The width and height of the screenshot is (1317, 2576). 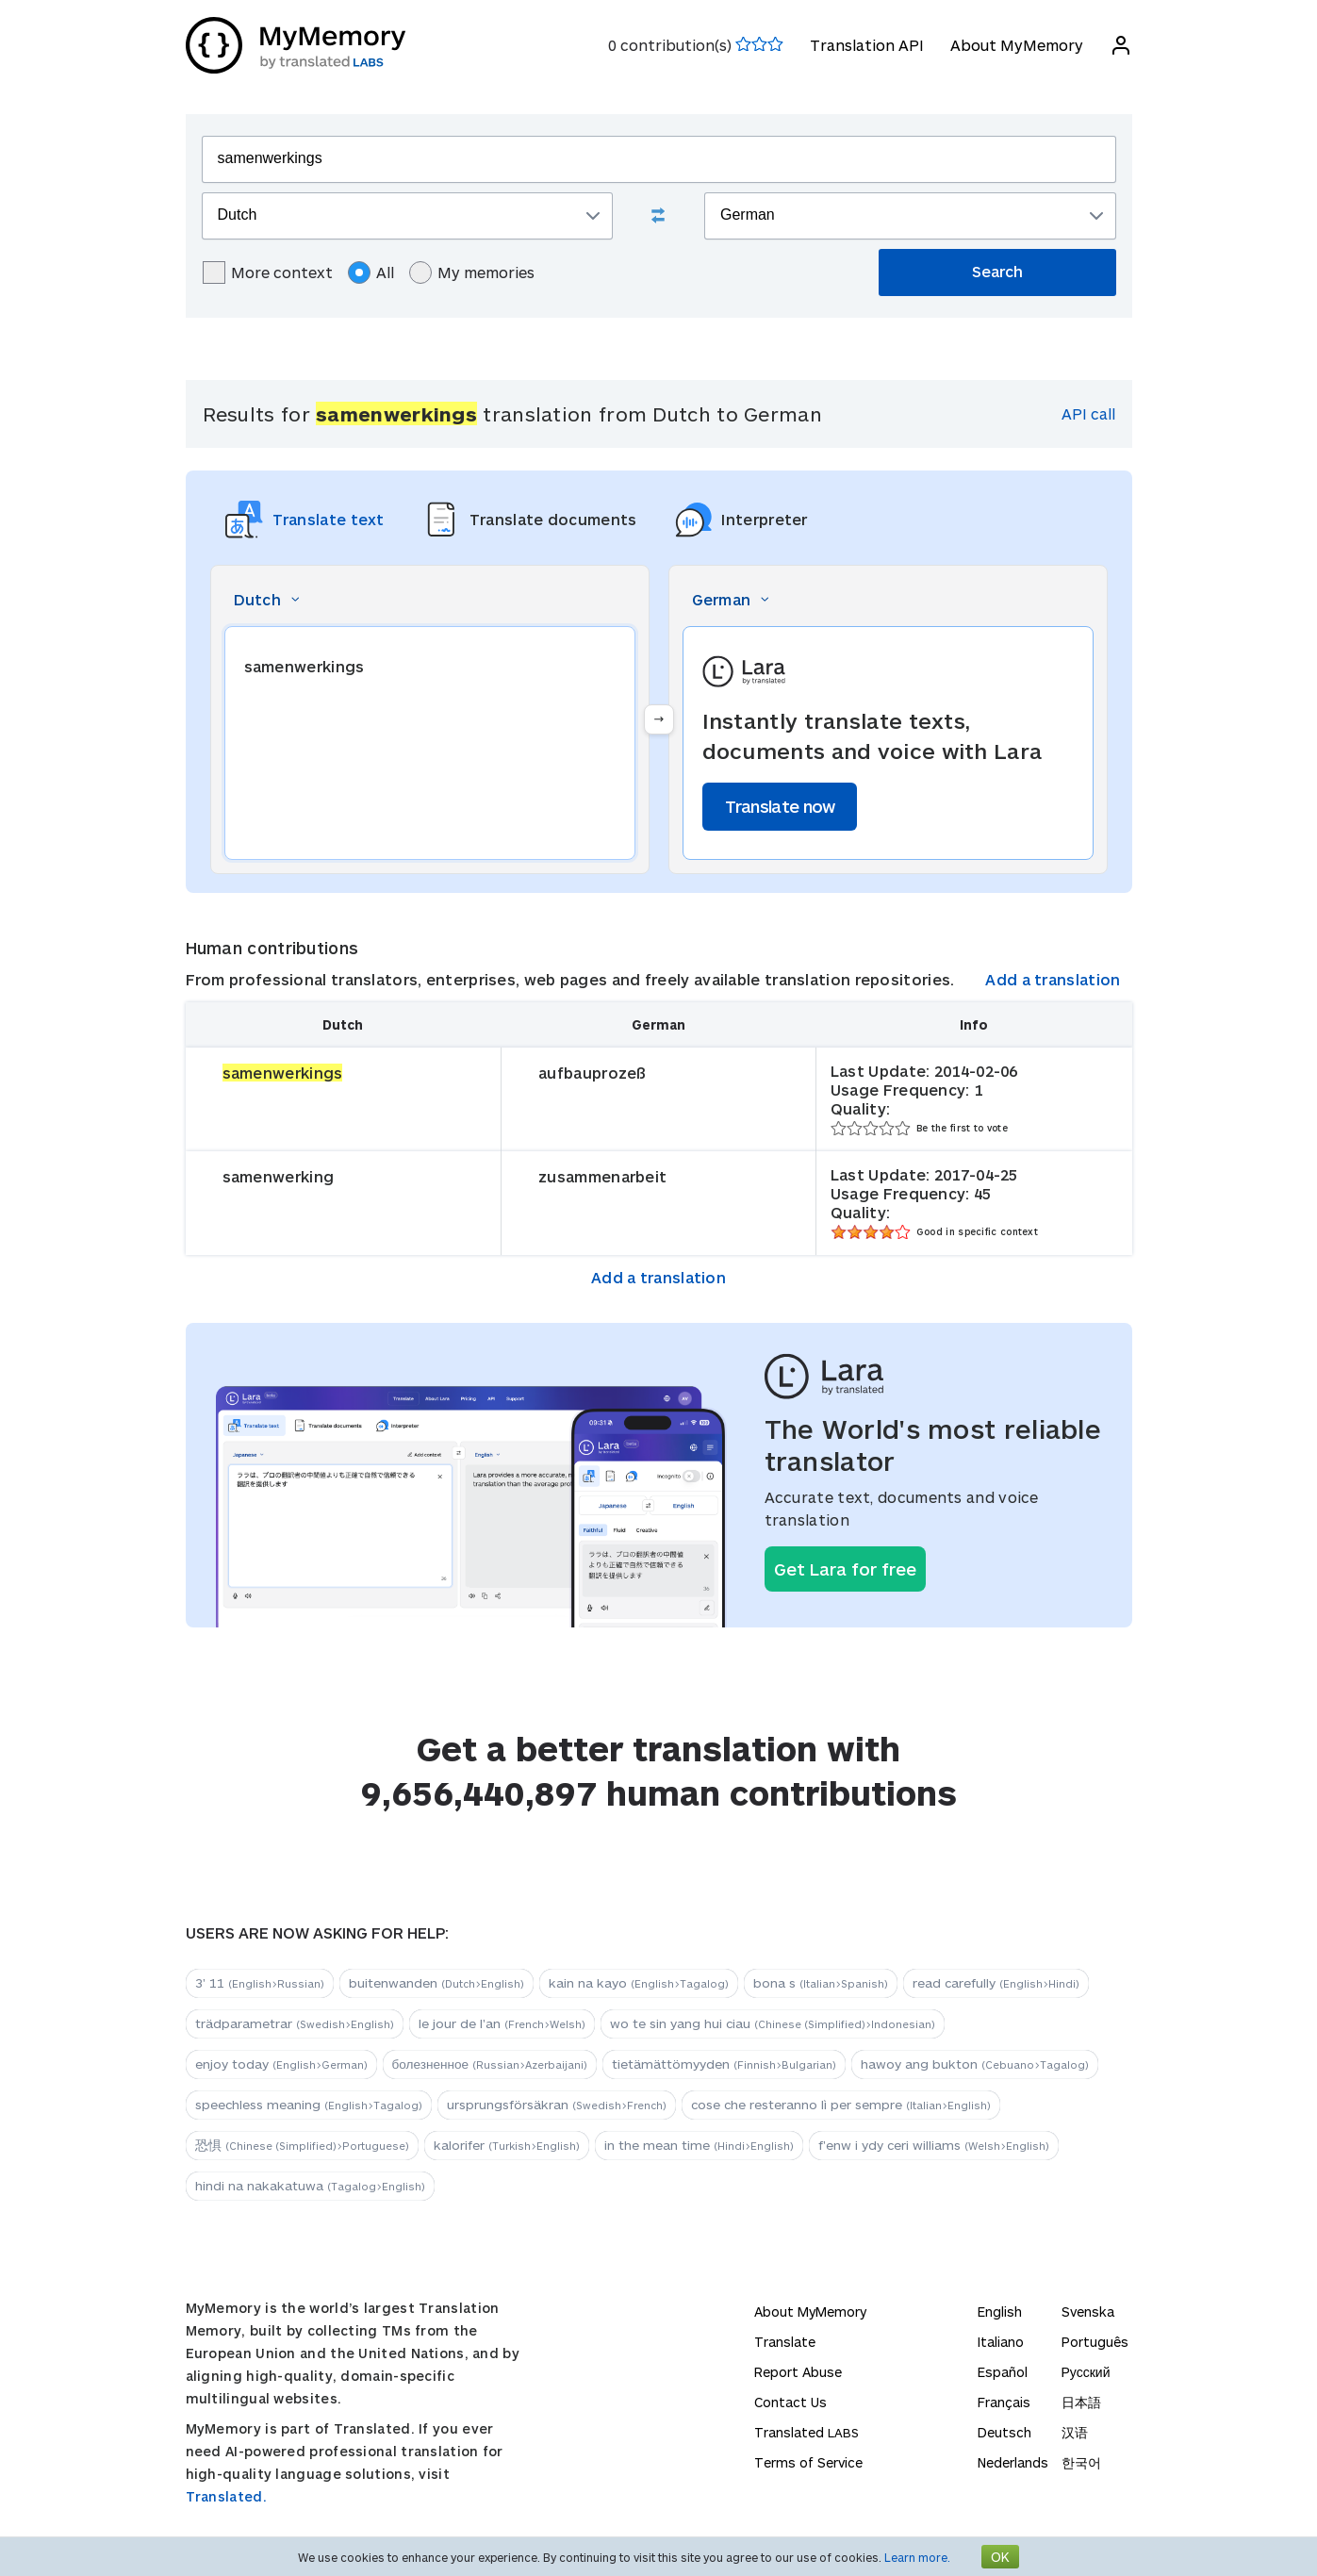 I want to click on Français, so click(x=1004, y=2402).